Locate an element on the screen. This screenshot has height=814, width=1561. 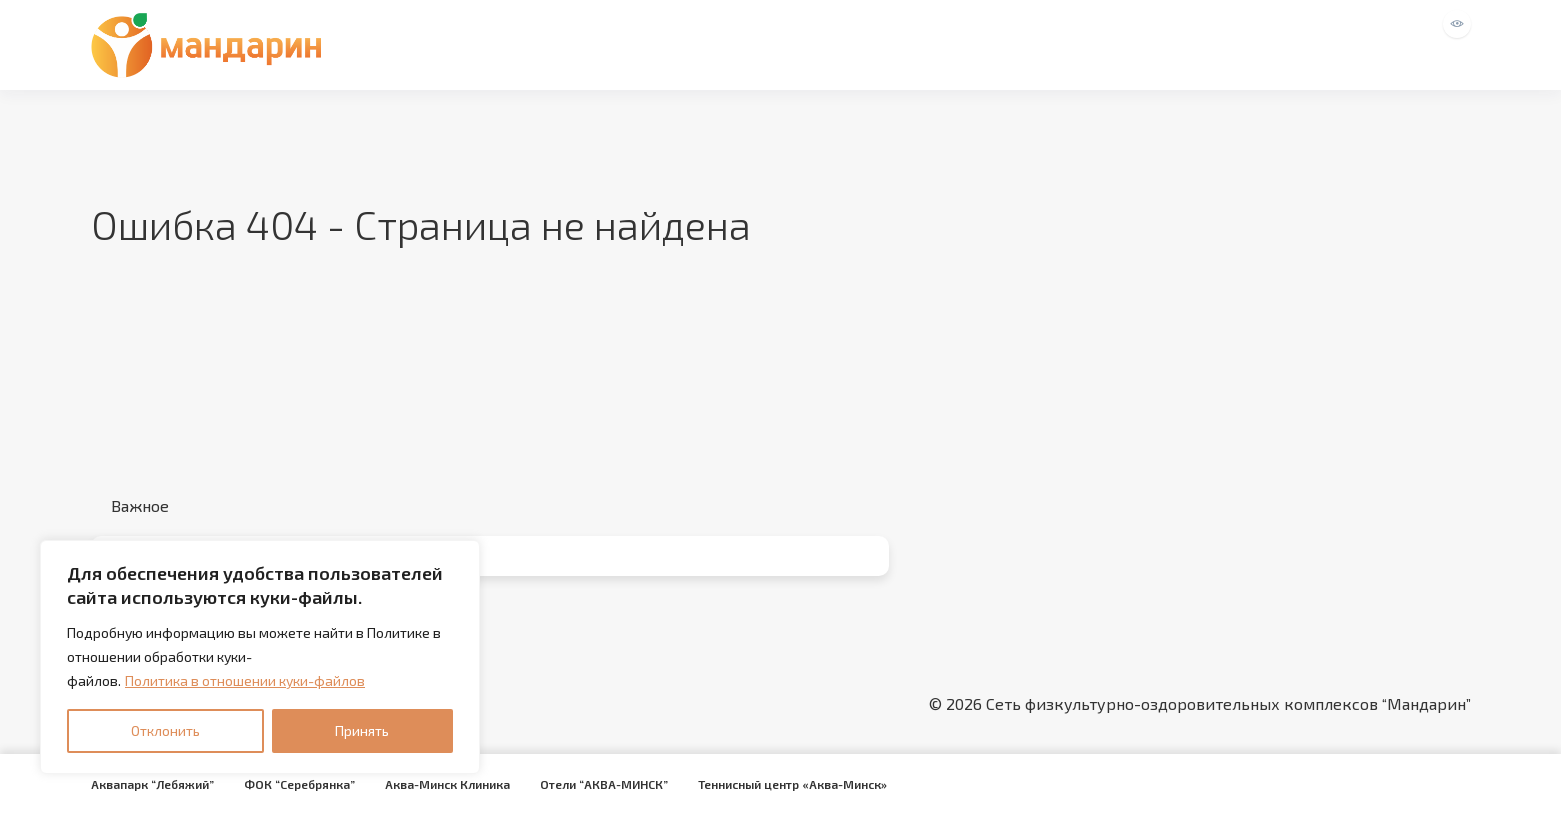
Отклонить is located at coordinates (165, 730).